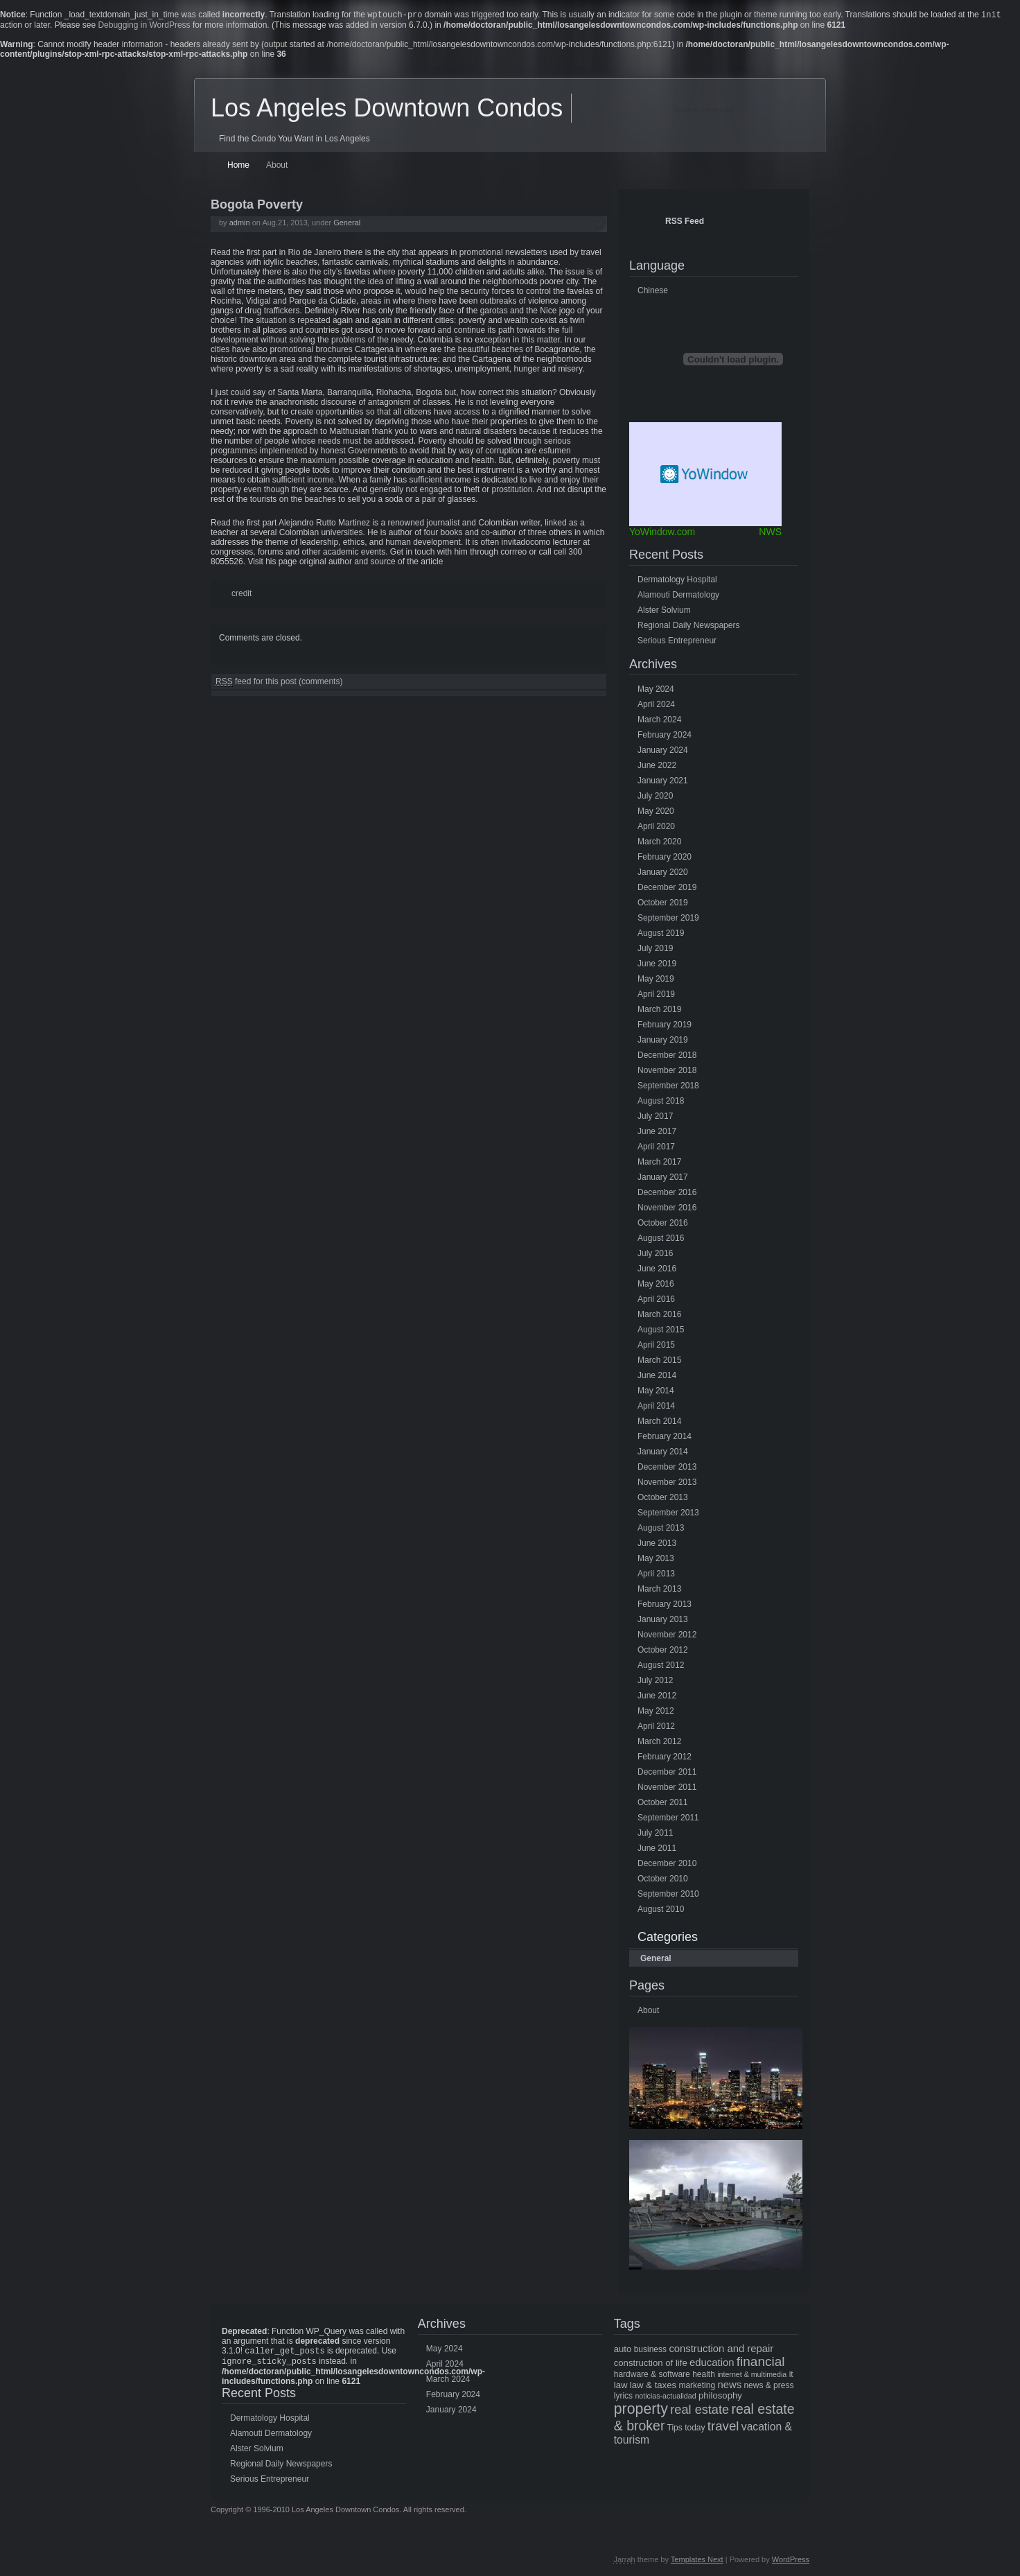 The width and height of the screenshot is (1020, 2576). I want to click on September 2018, so click(668, 1087).